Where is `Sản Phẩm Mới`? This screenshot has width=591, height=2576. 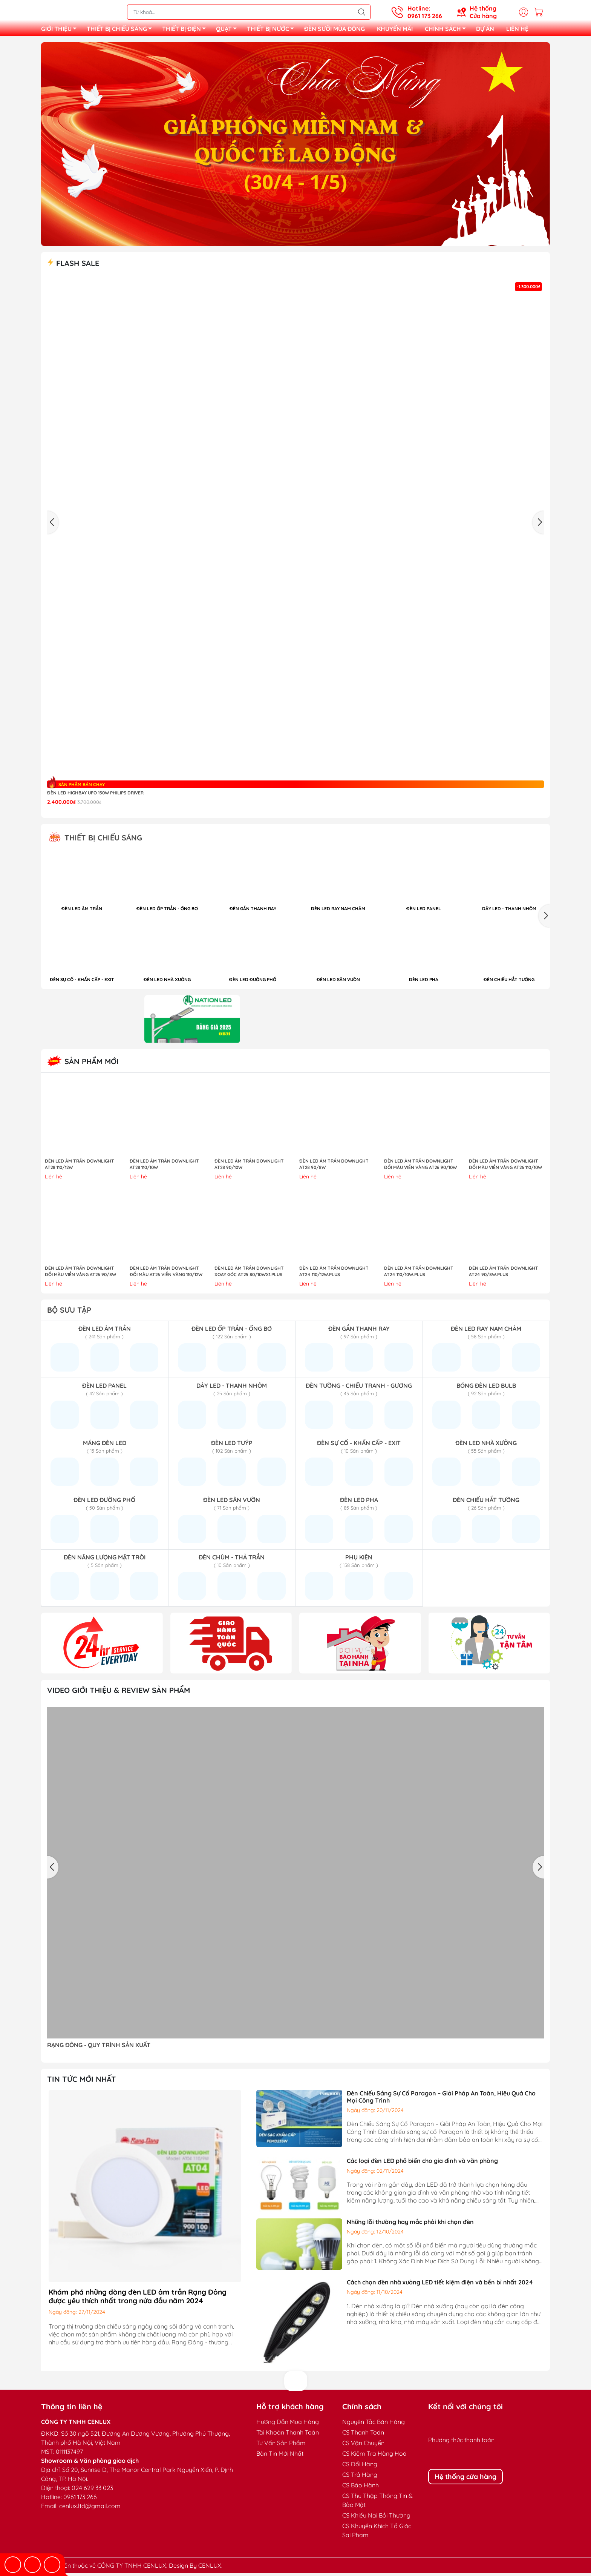
Sản Phẩm Mới is located at coordinates (83, 1064).